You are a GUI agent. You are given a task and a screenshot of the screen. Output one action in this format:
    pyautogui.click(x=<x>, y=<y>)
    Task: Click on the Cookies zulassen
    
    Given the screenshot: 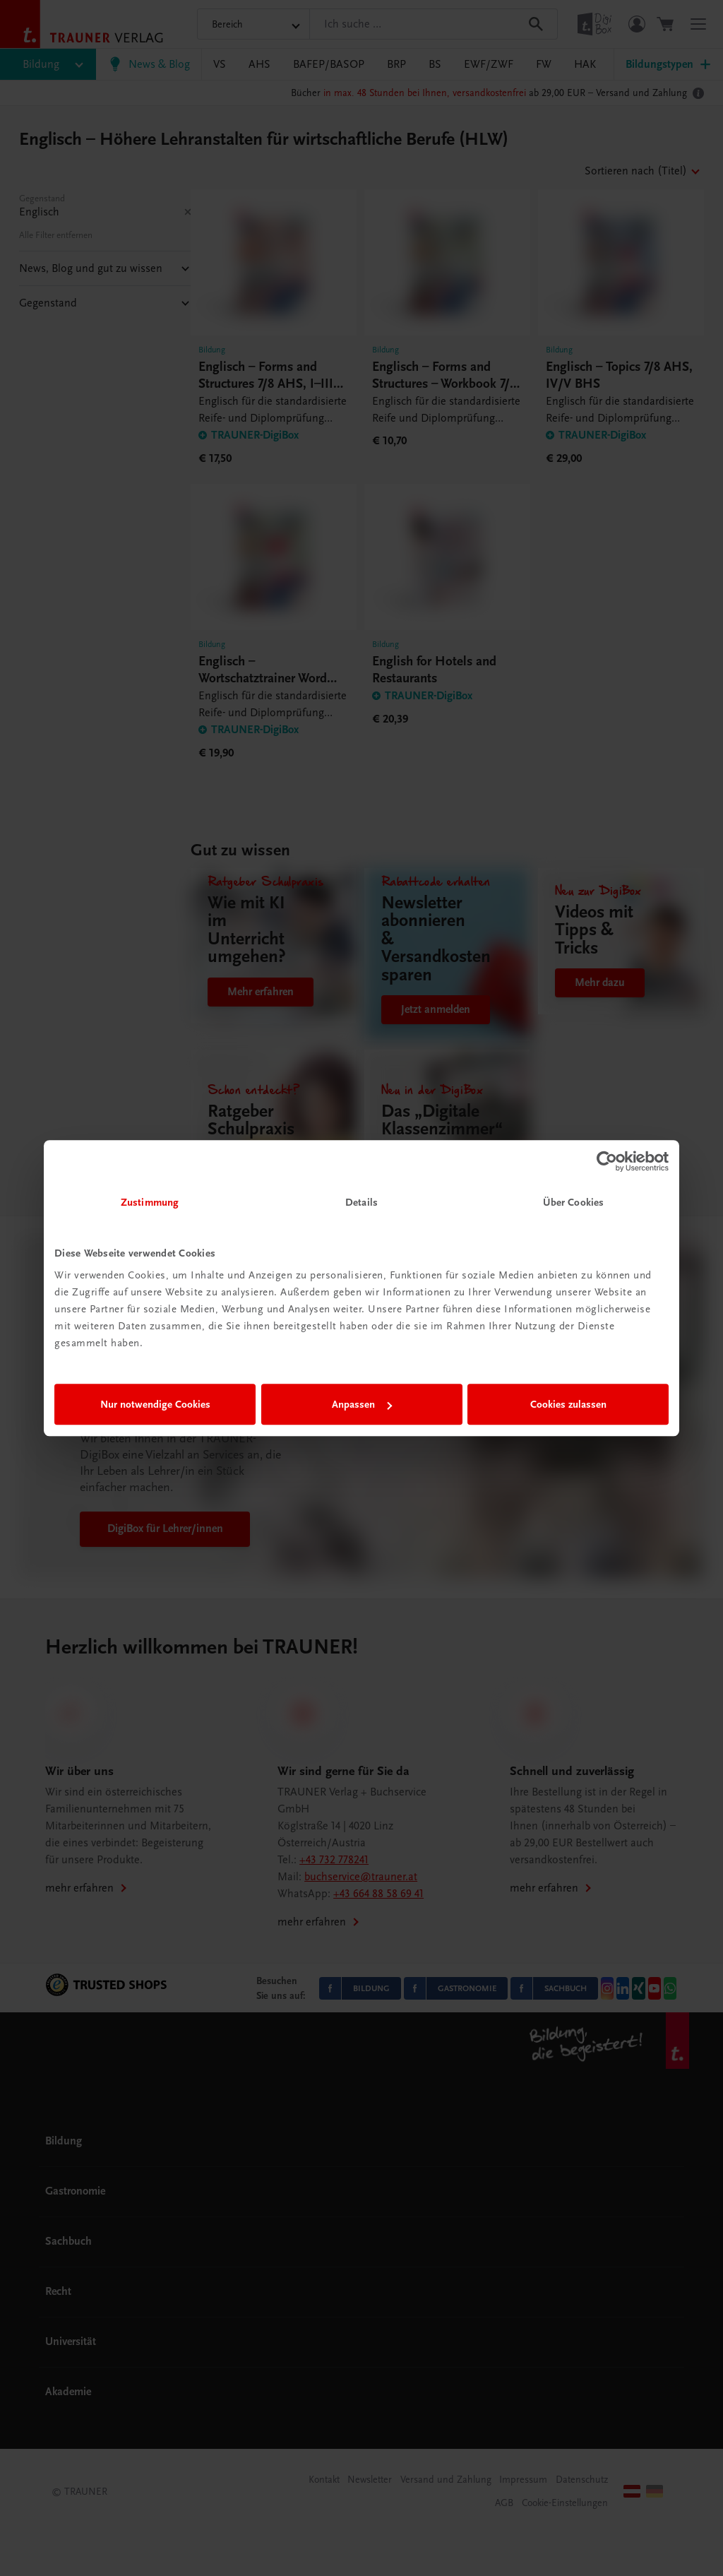 What is the action you would take?
    pyautogui.click(x=568, y=1404)
    